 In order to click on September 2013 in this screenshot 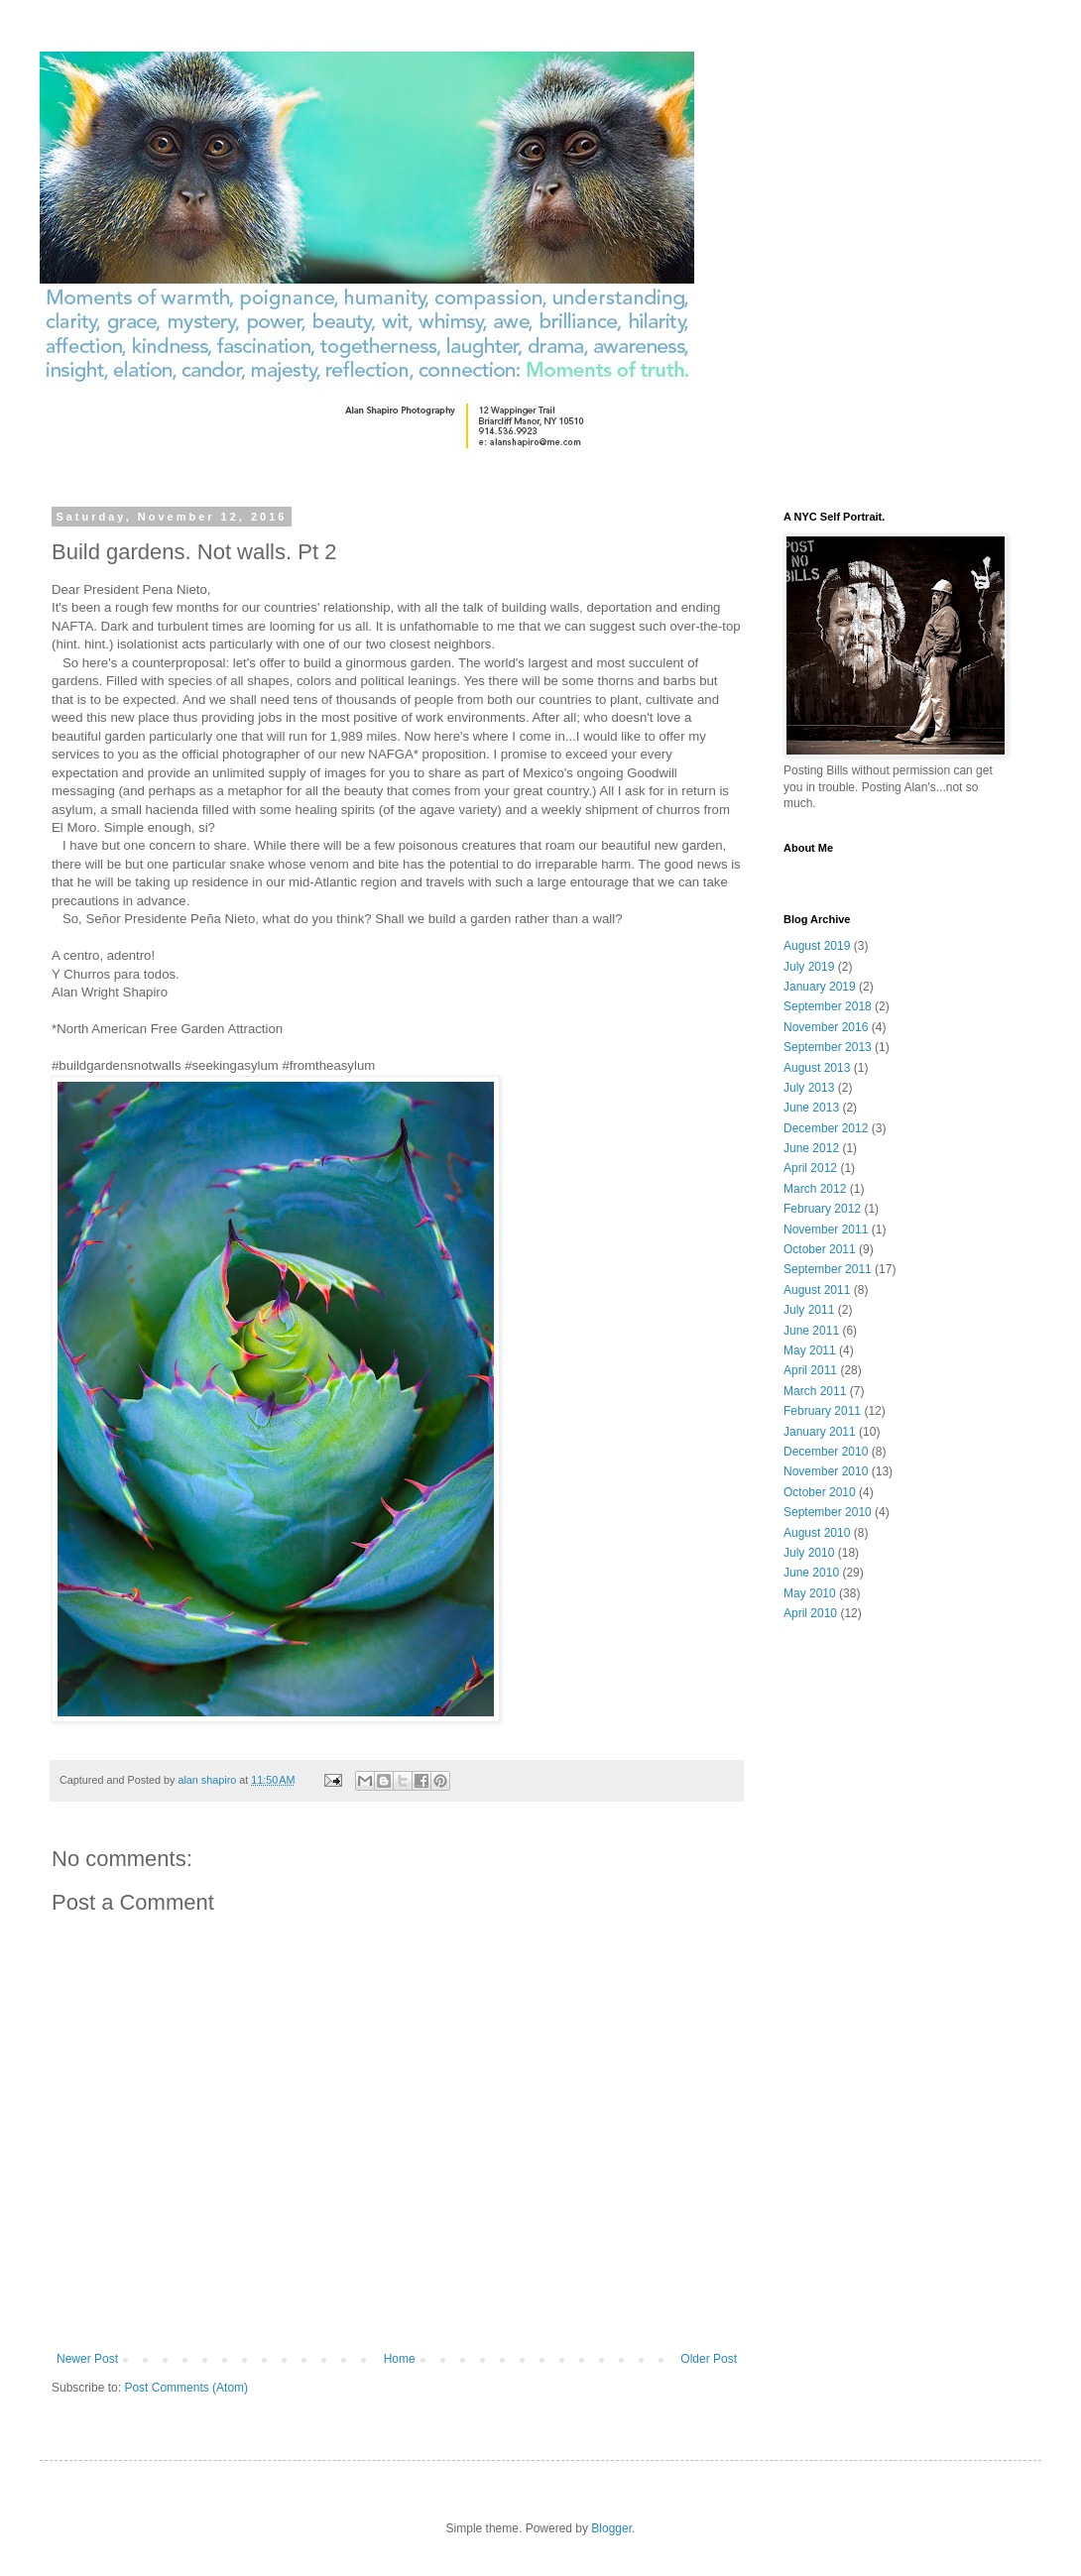, I will do `click(827, 1047)`.